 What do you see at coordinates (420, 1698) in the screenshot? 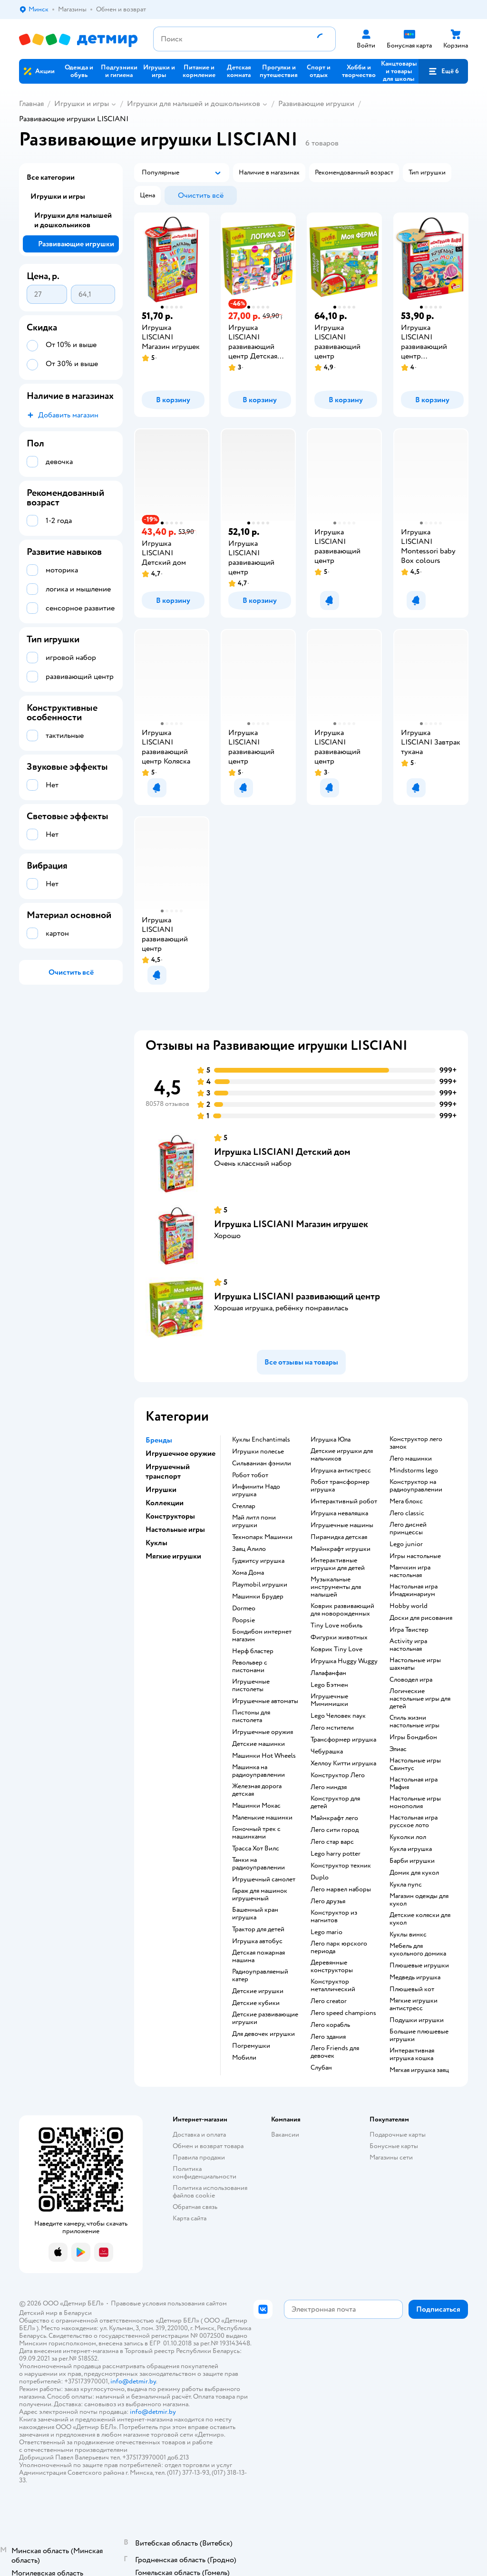
I see `Логические настольные игры для детей` at bounding box center [420, 1698].